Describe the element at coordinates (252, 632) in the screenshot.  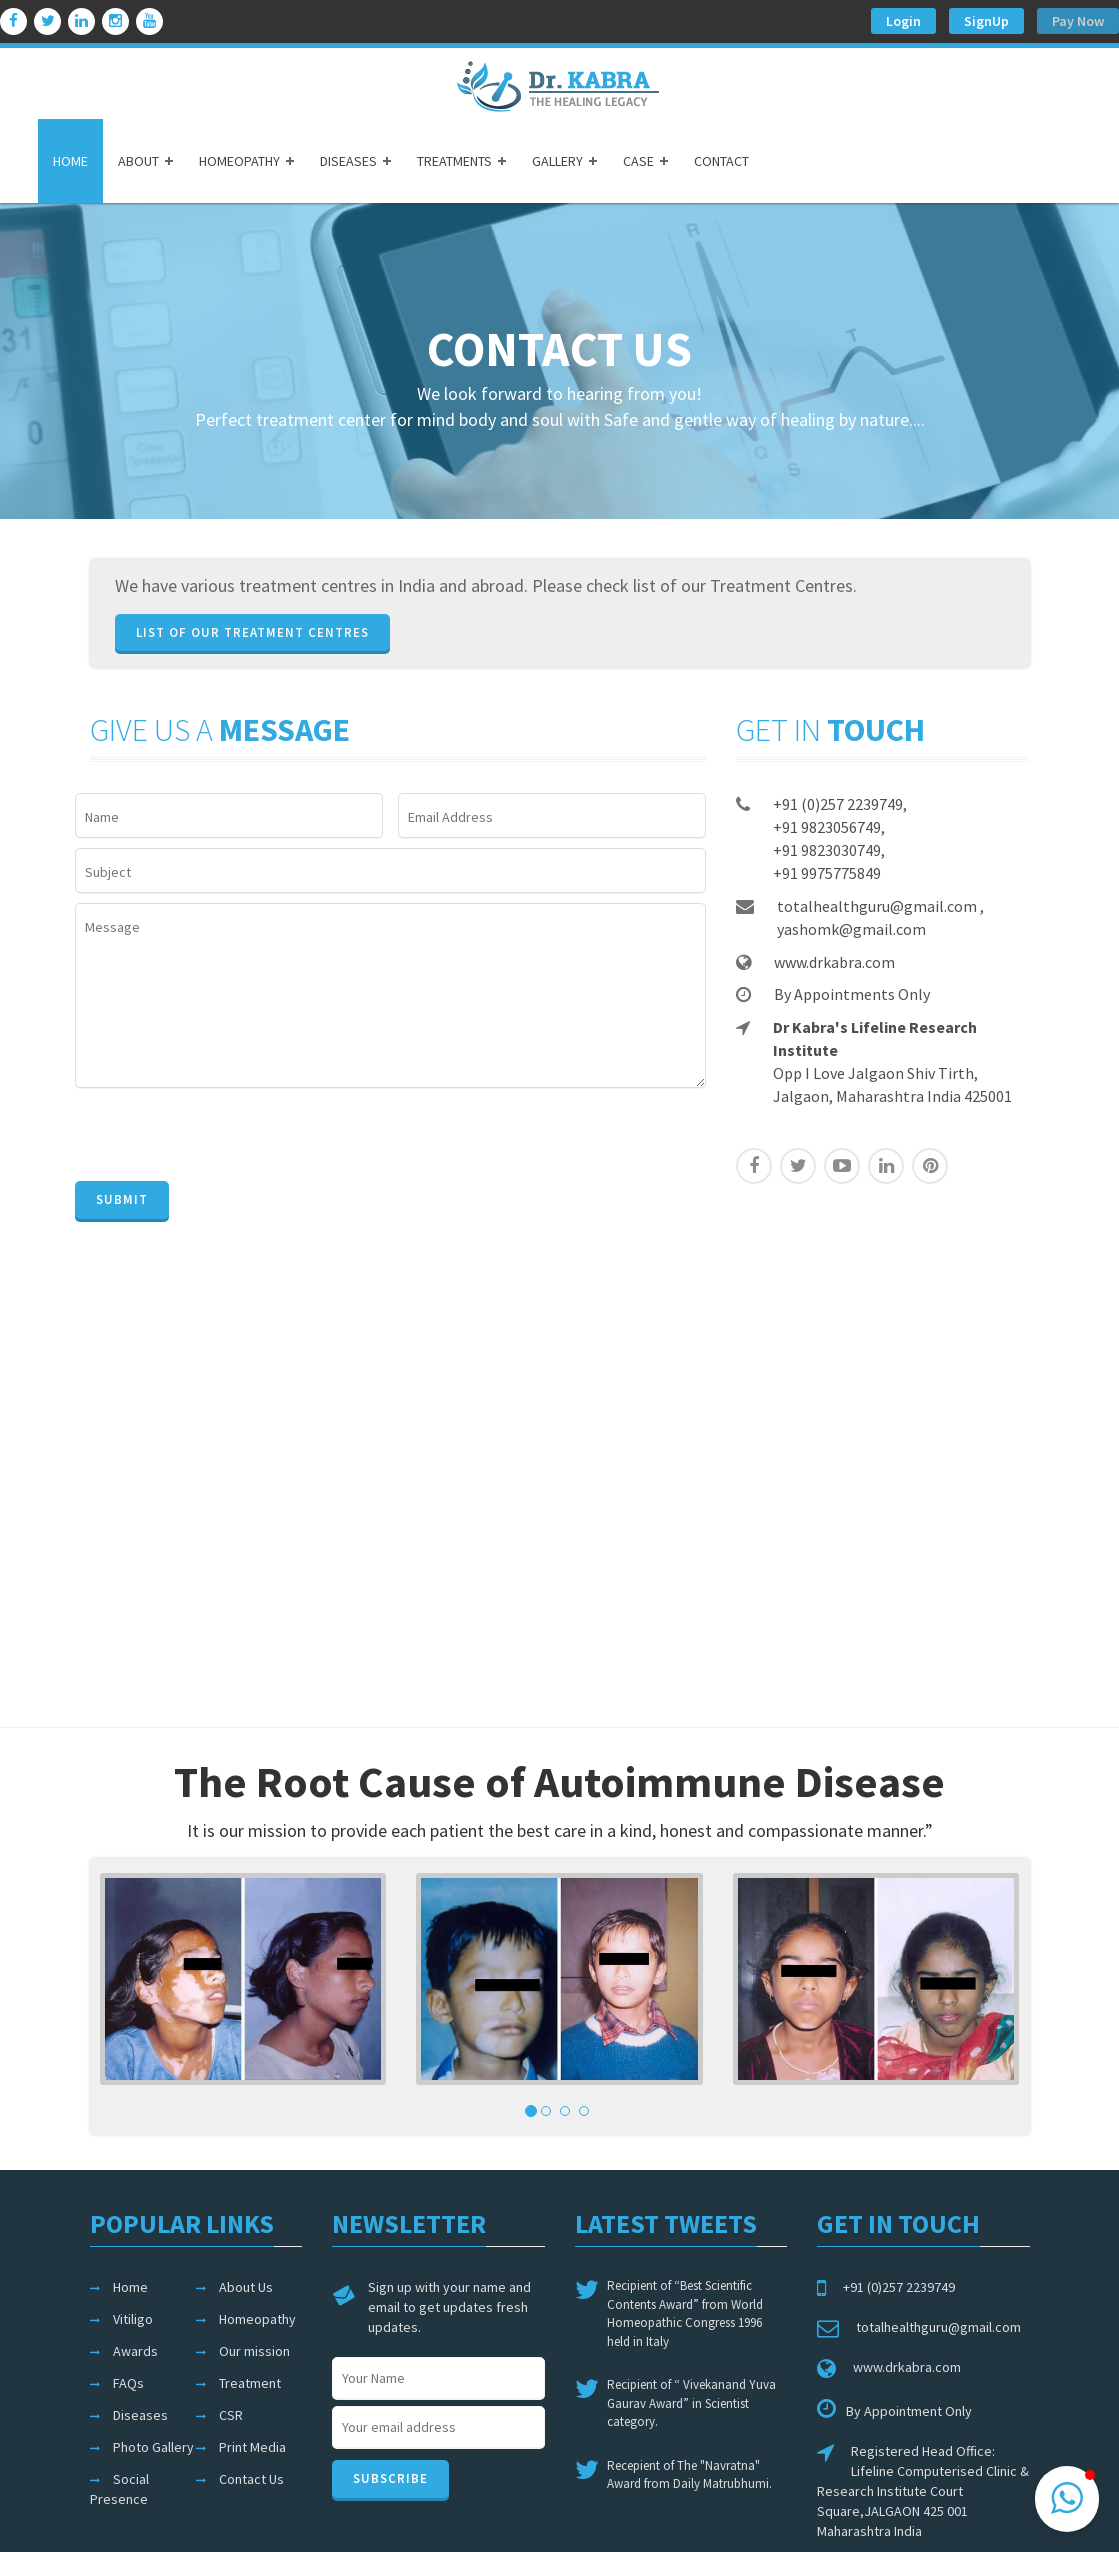
I see `List of our Treatment Centres` at that location.